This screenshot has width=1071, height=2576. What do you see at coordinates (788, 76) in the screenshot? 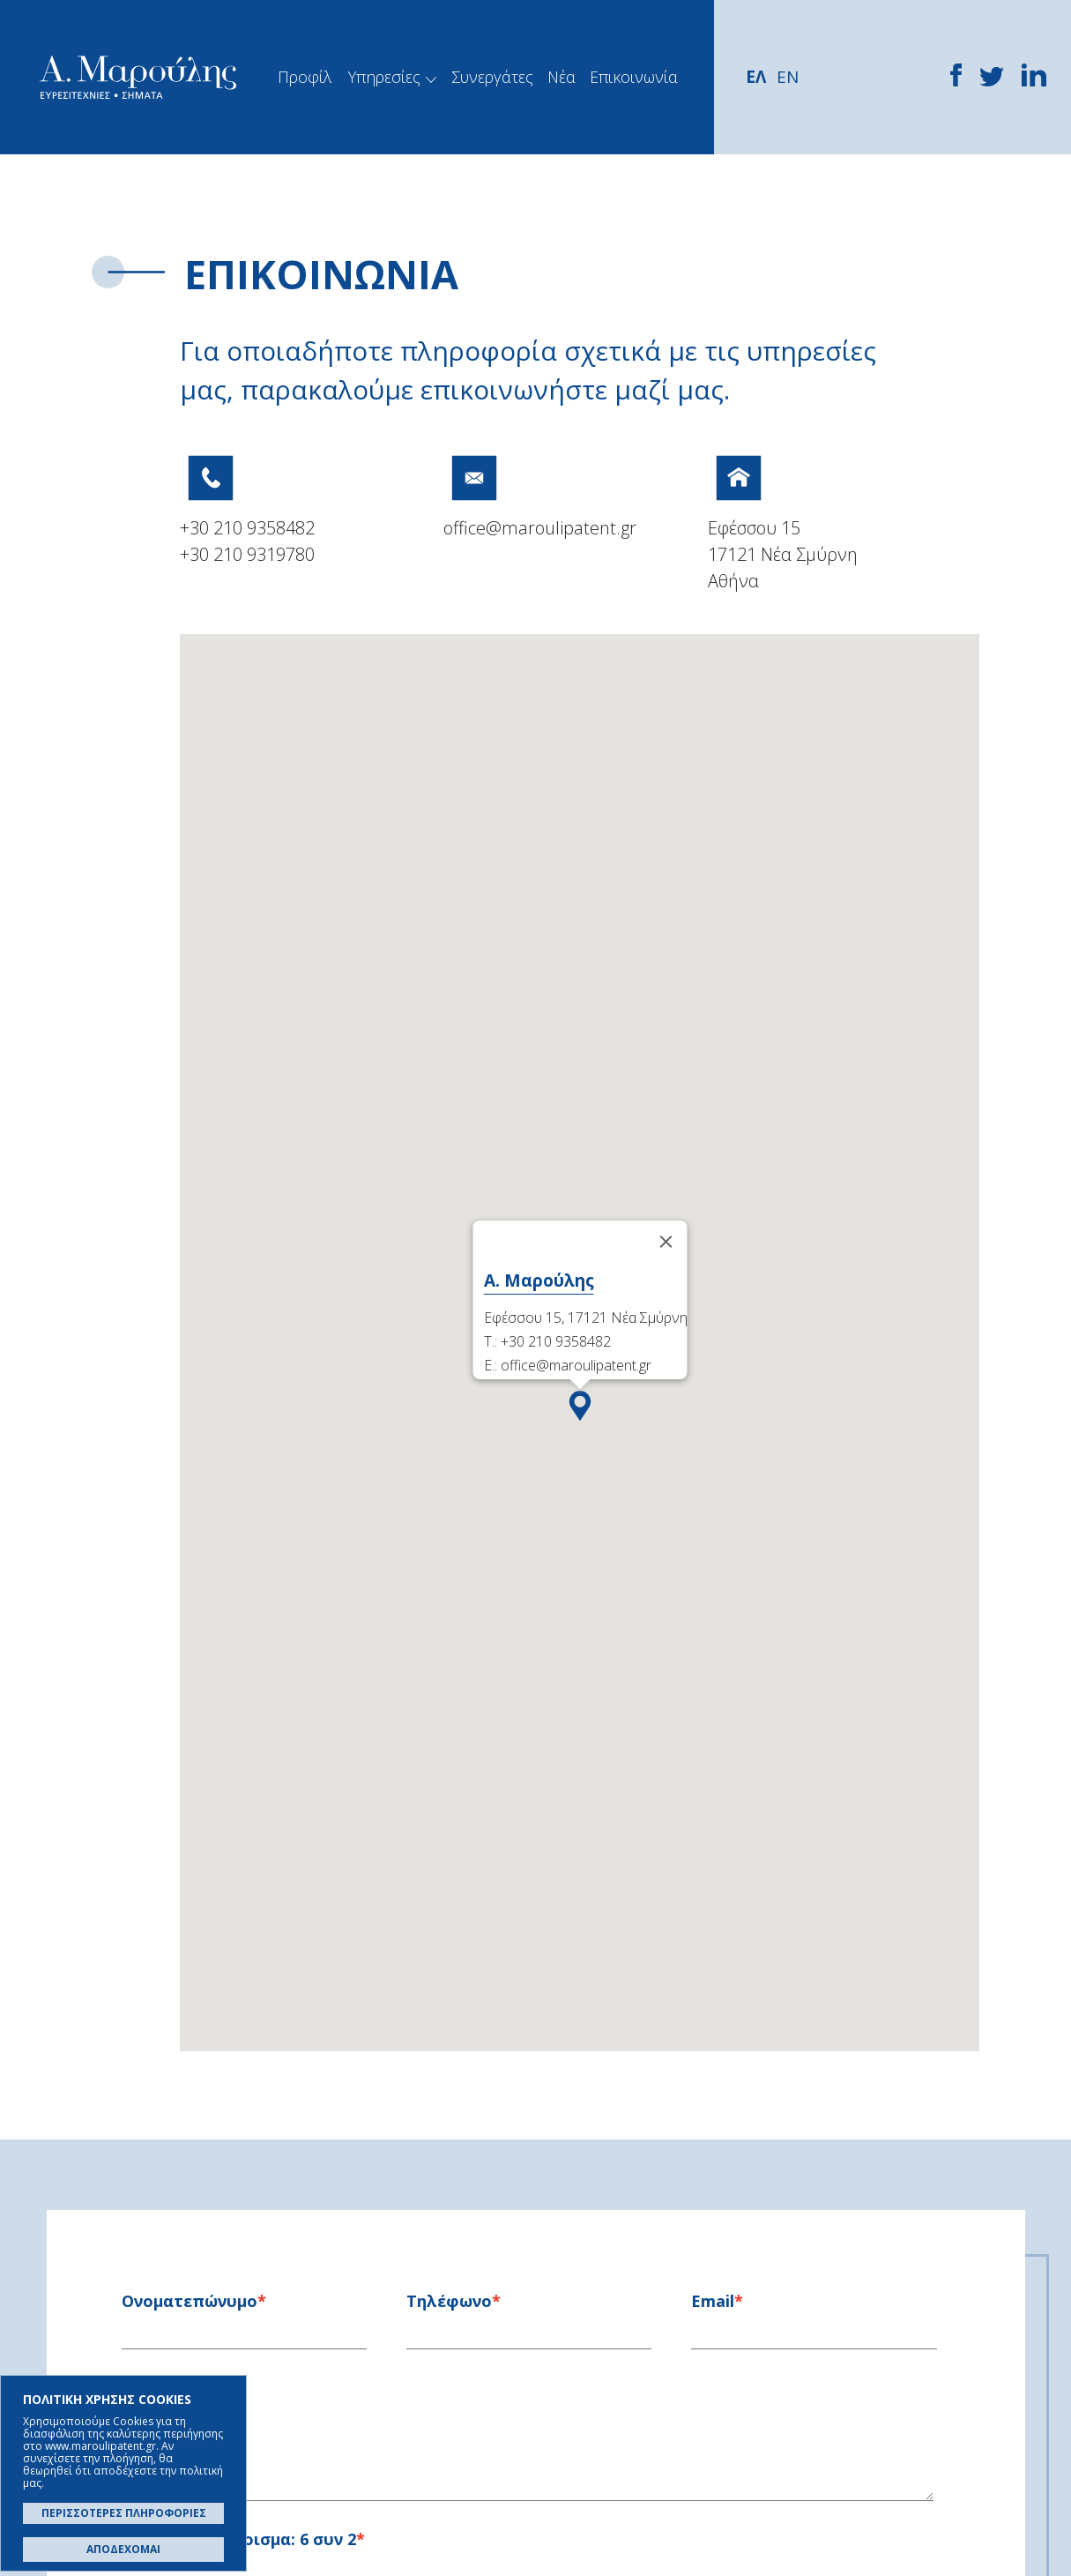
I see `EN` at bounding box center [788, 76].